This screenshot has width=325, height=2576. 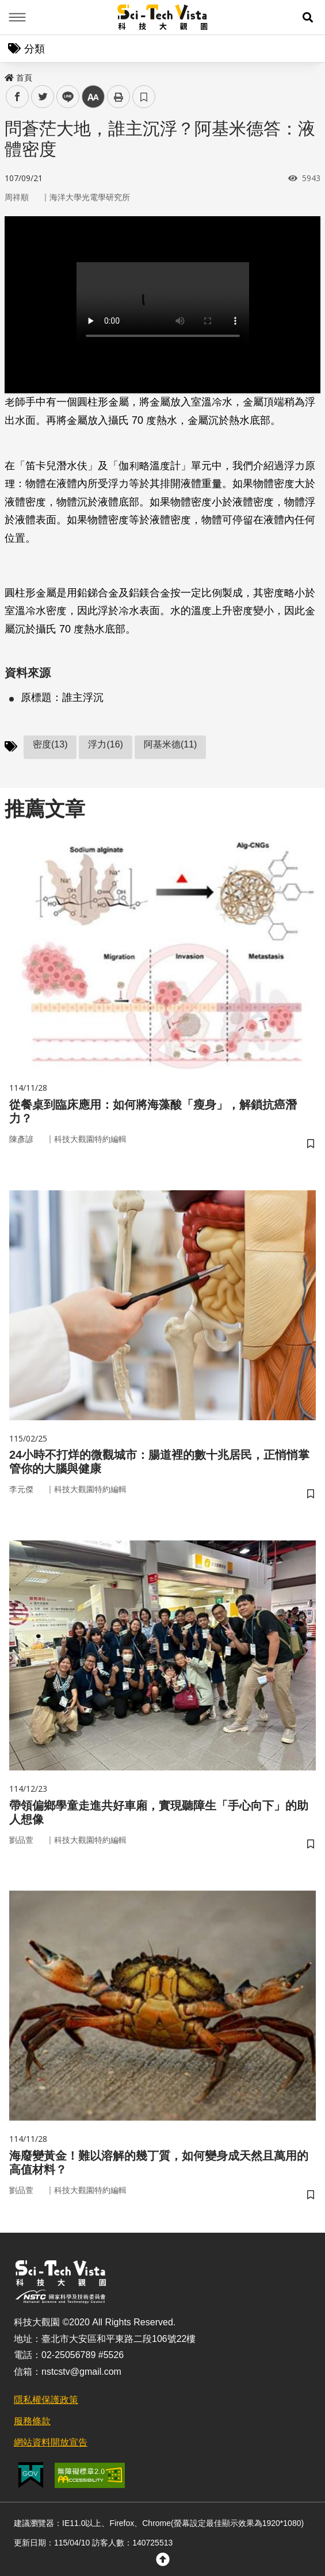 I want to click on [button], so click(x=307, y=17).